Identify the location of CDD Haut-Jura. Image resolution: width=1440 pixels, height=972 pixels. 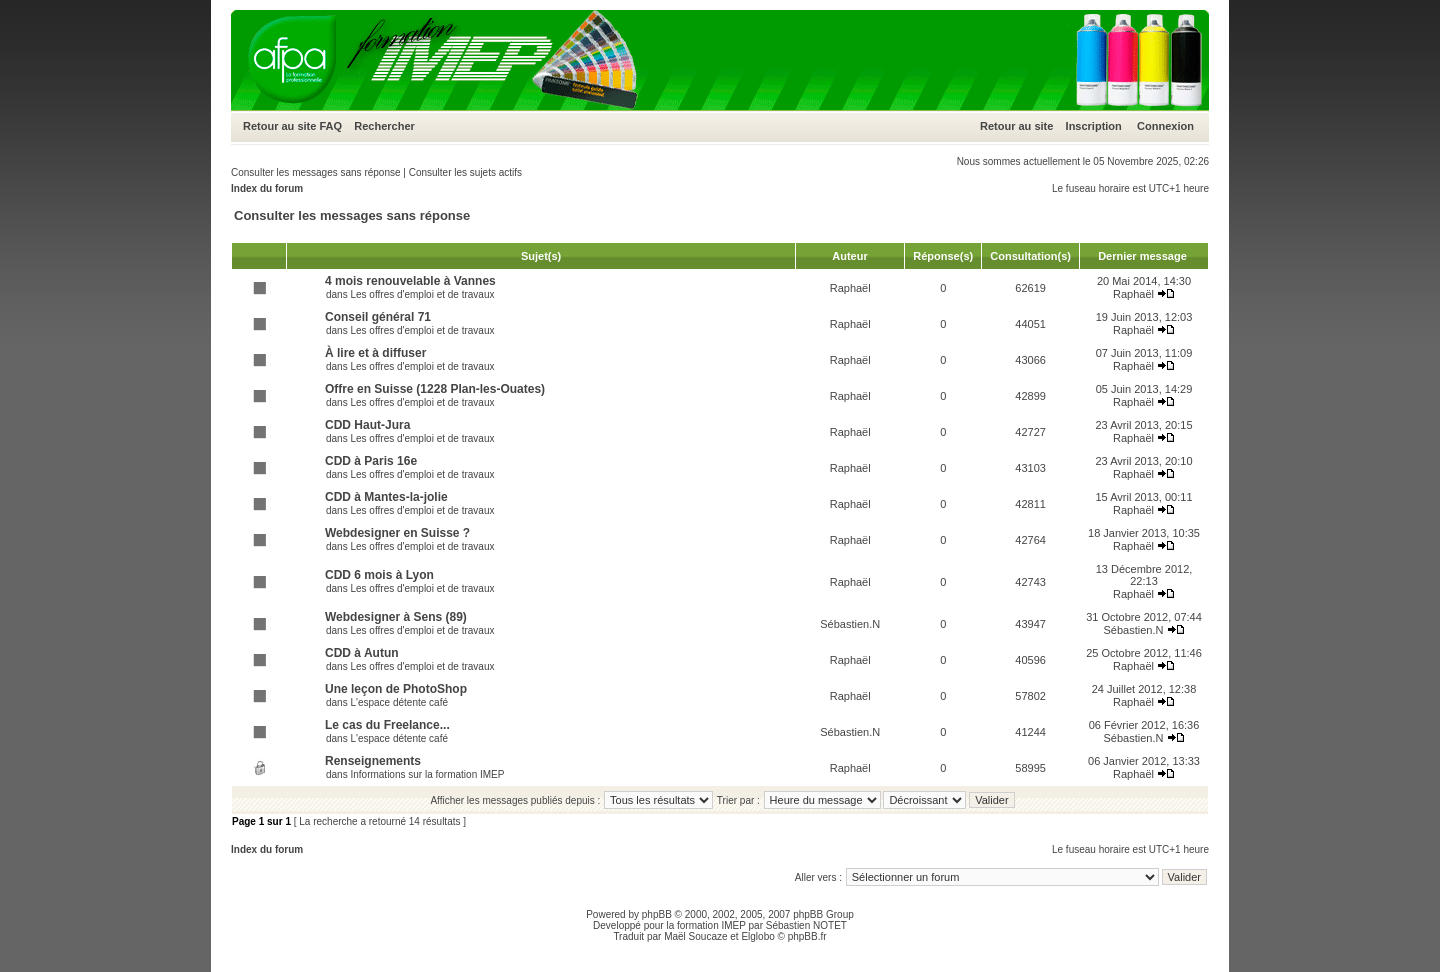
(367, 425).